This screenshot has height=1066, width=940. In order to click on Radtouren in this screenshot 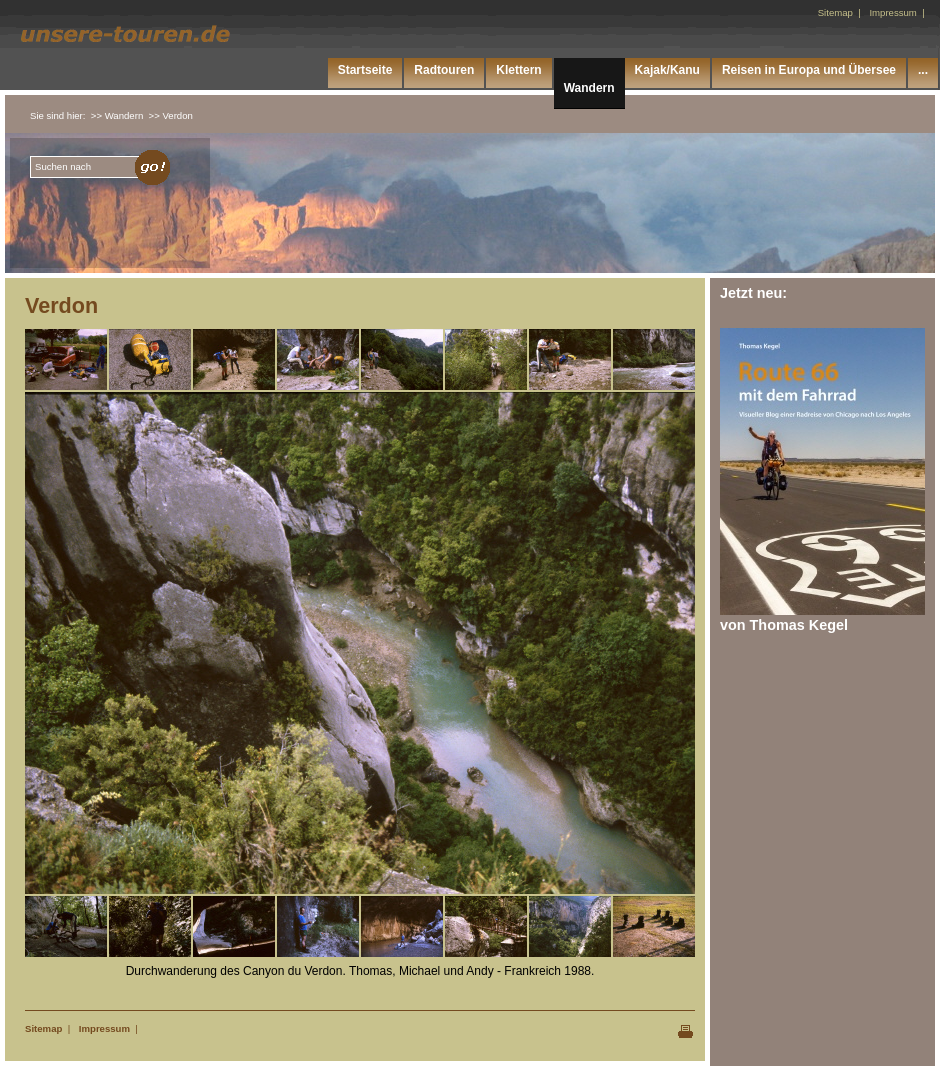, I will do `click(444, 70)`.